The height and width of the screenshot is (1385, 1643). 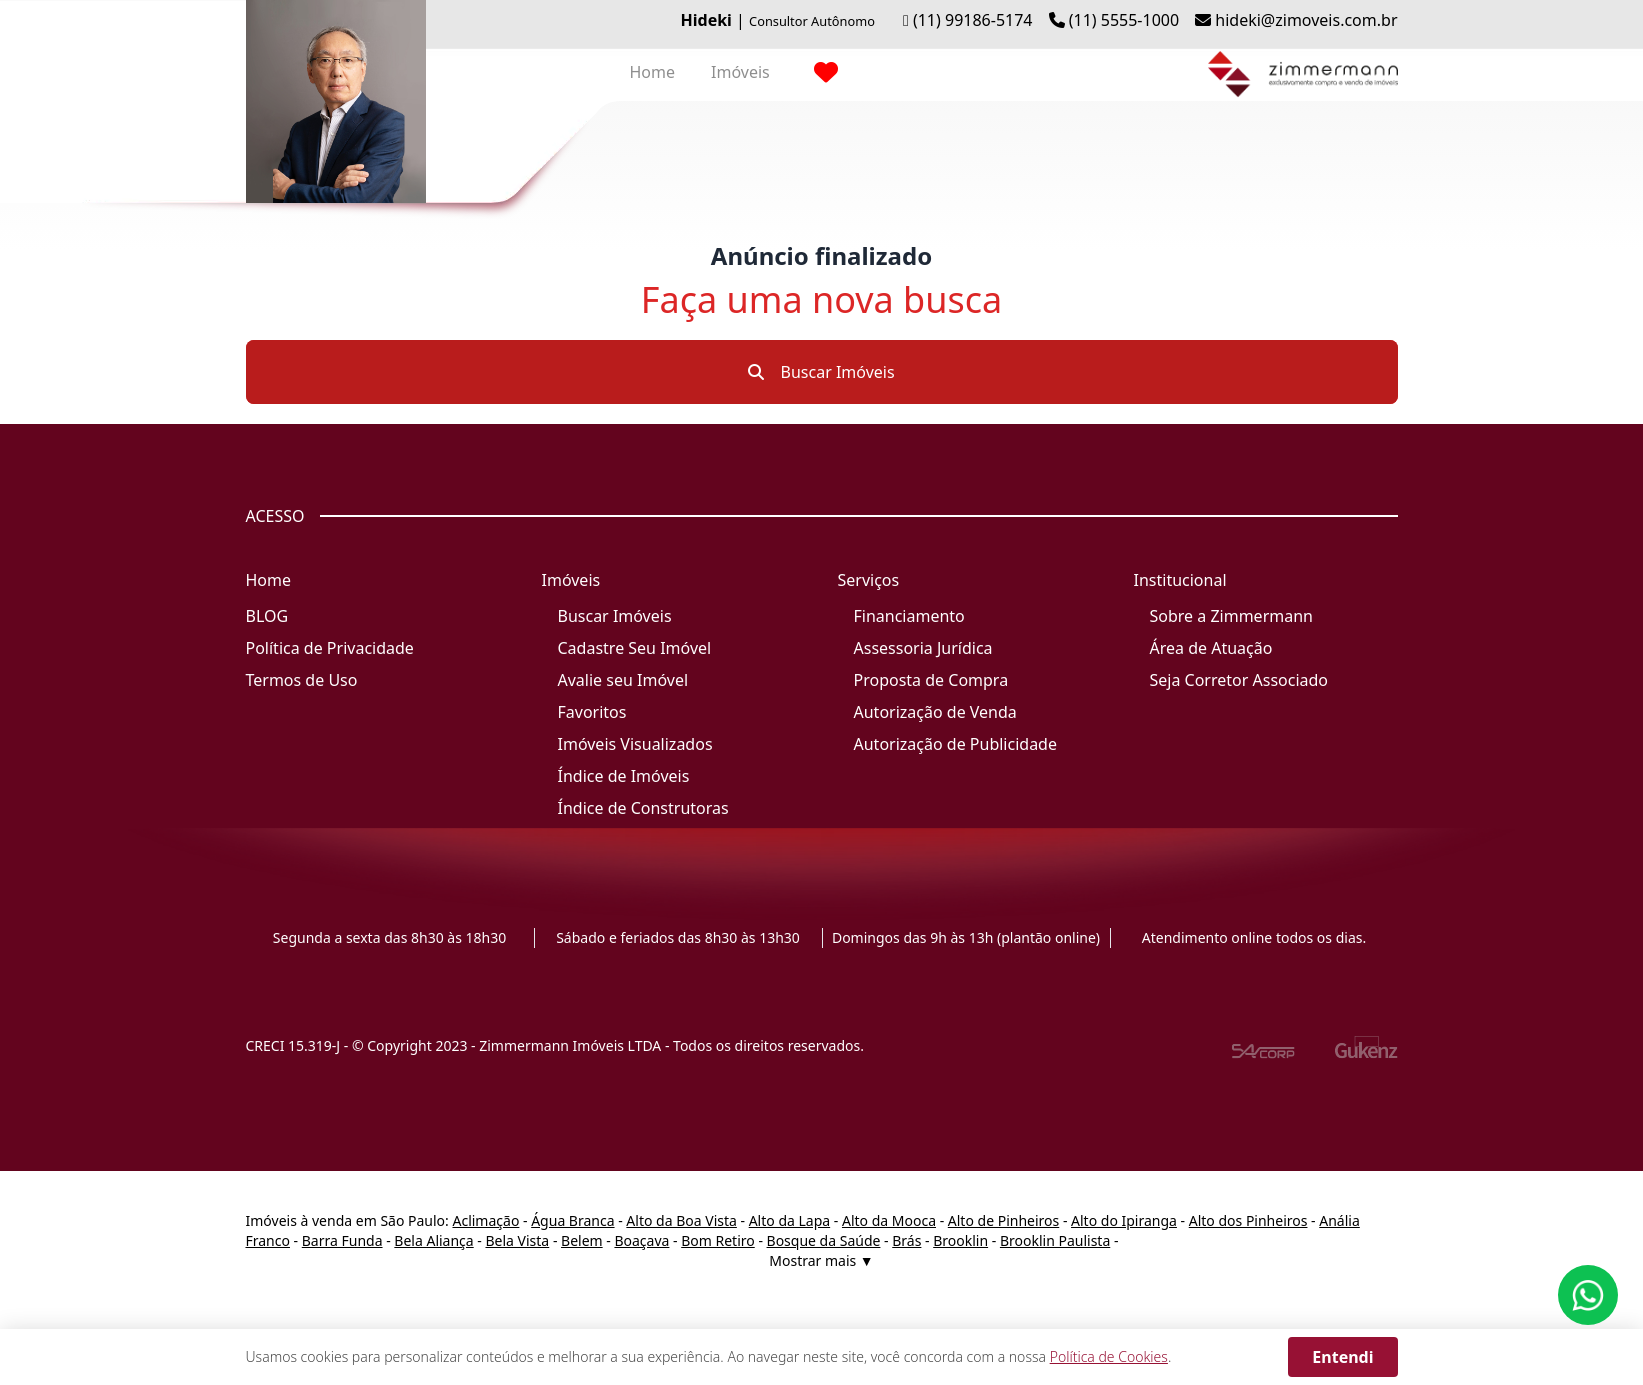 I want to click on Home, so click(x=653, y=72).